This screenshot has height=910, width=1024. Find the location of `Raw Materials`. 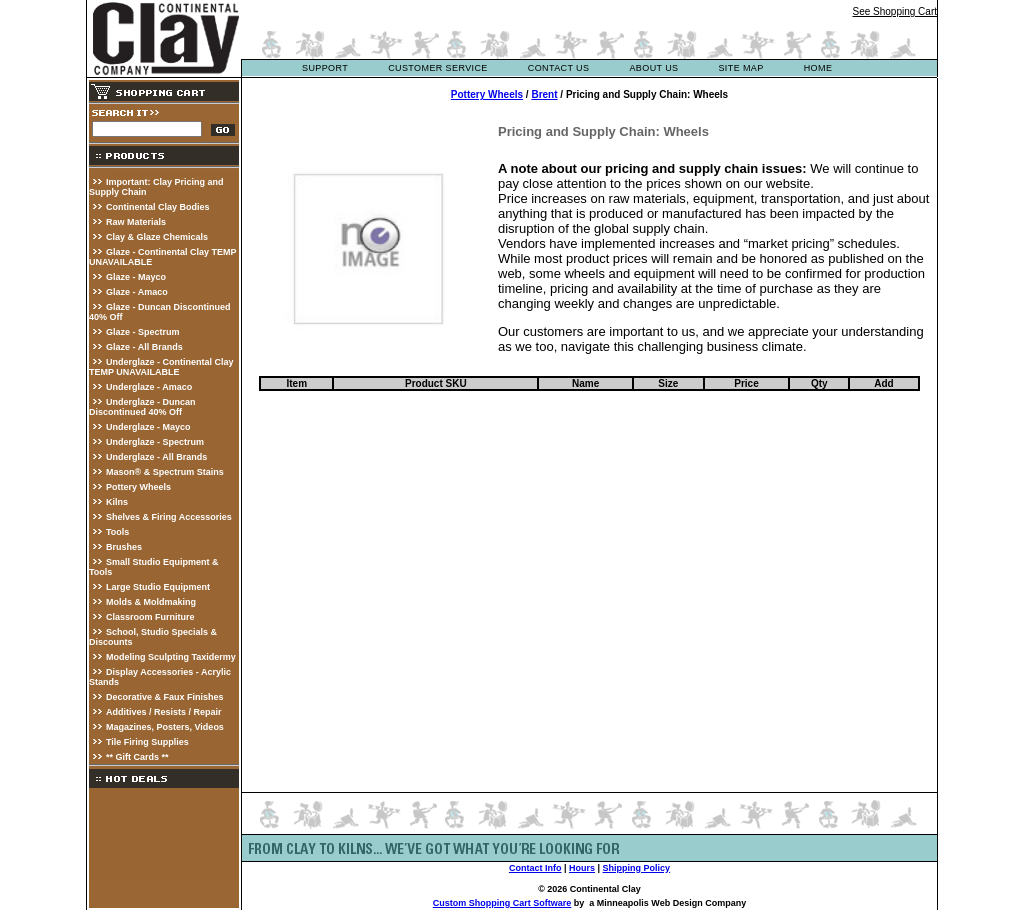

Raw Materials is located at coordinates (136, 222).